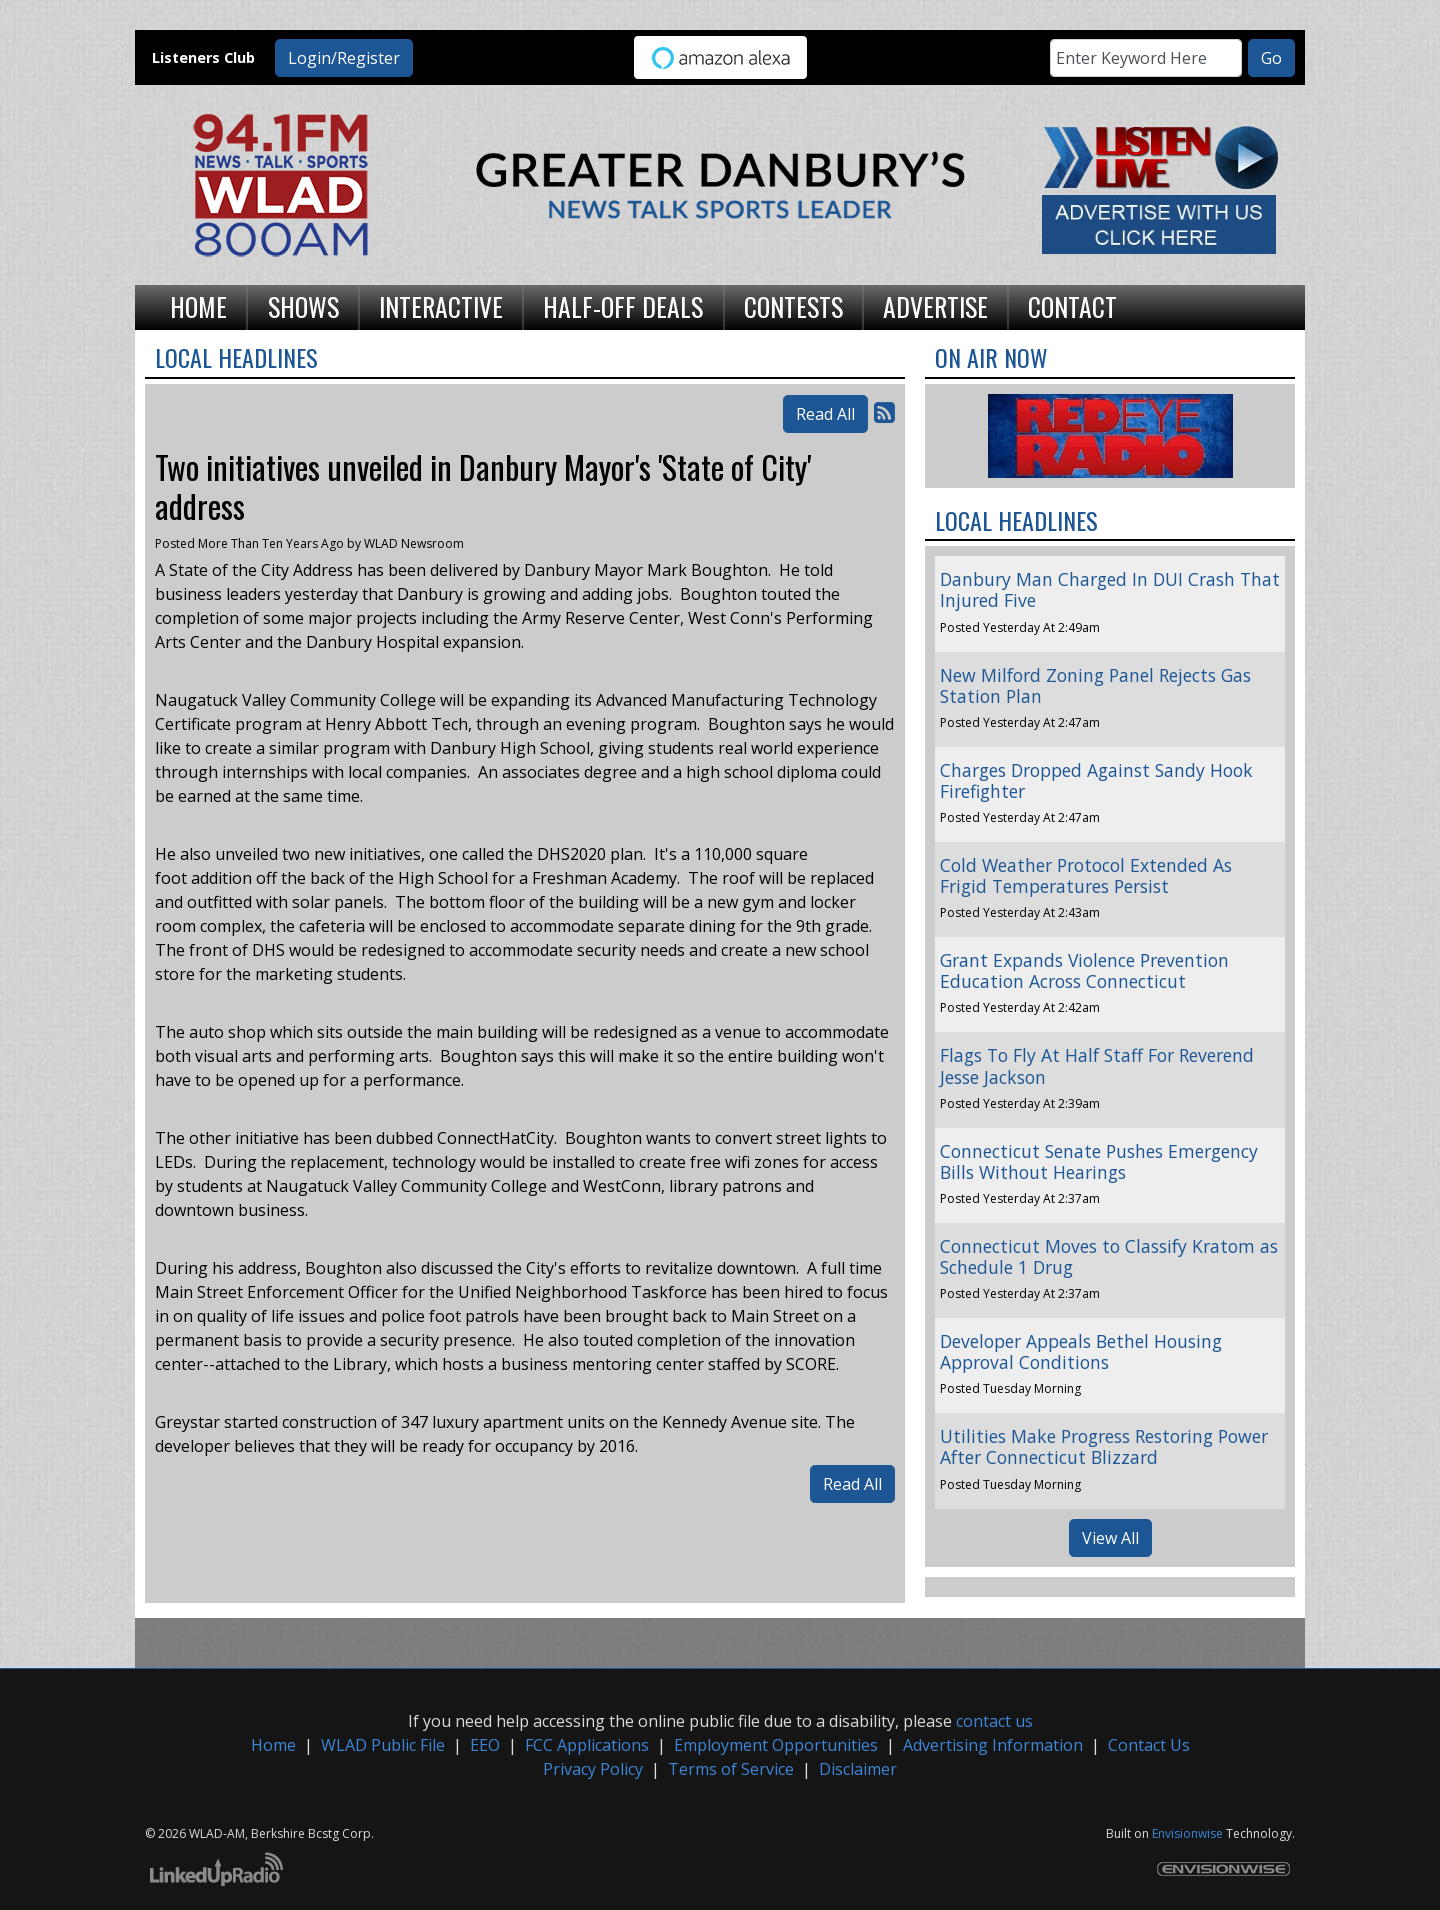  What do you see at coordinates (1095, 685) in the screenshot?
I see `New Milford Zoning Panel Rejects Gas Station Plan` at bounding box center [1095, 685].